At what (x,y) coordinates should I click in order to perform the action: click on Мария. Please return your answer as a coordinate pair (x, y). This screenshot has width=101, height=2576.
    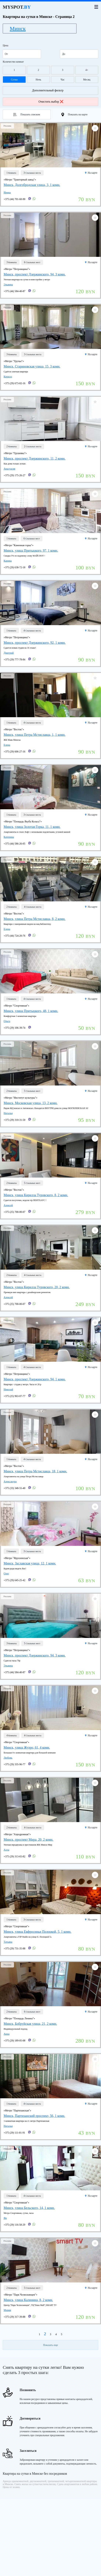
    Looking at the image, I should click on (7, 2310).